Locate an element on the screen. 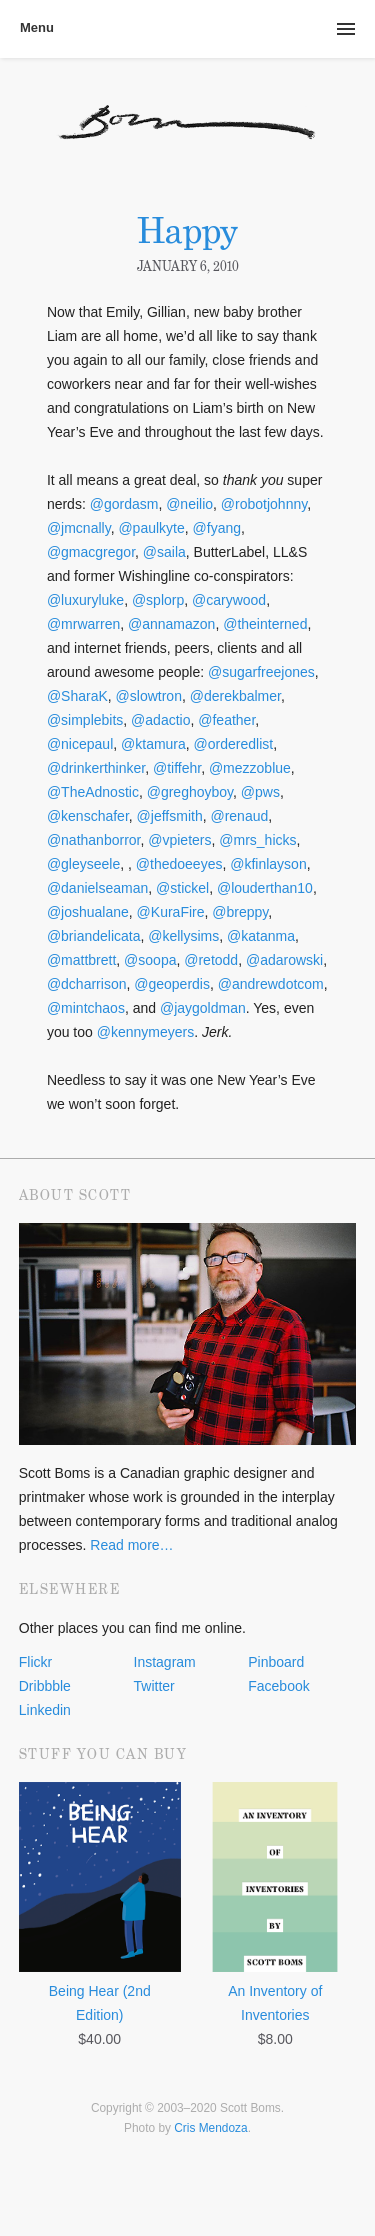 This screenshot has height=2236, width=375. @geoperdis is located at coordinates (172, 984).